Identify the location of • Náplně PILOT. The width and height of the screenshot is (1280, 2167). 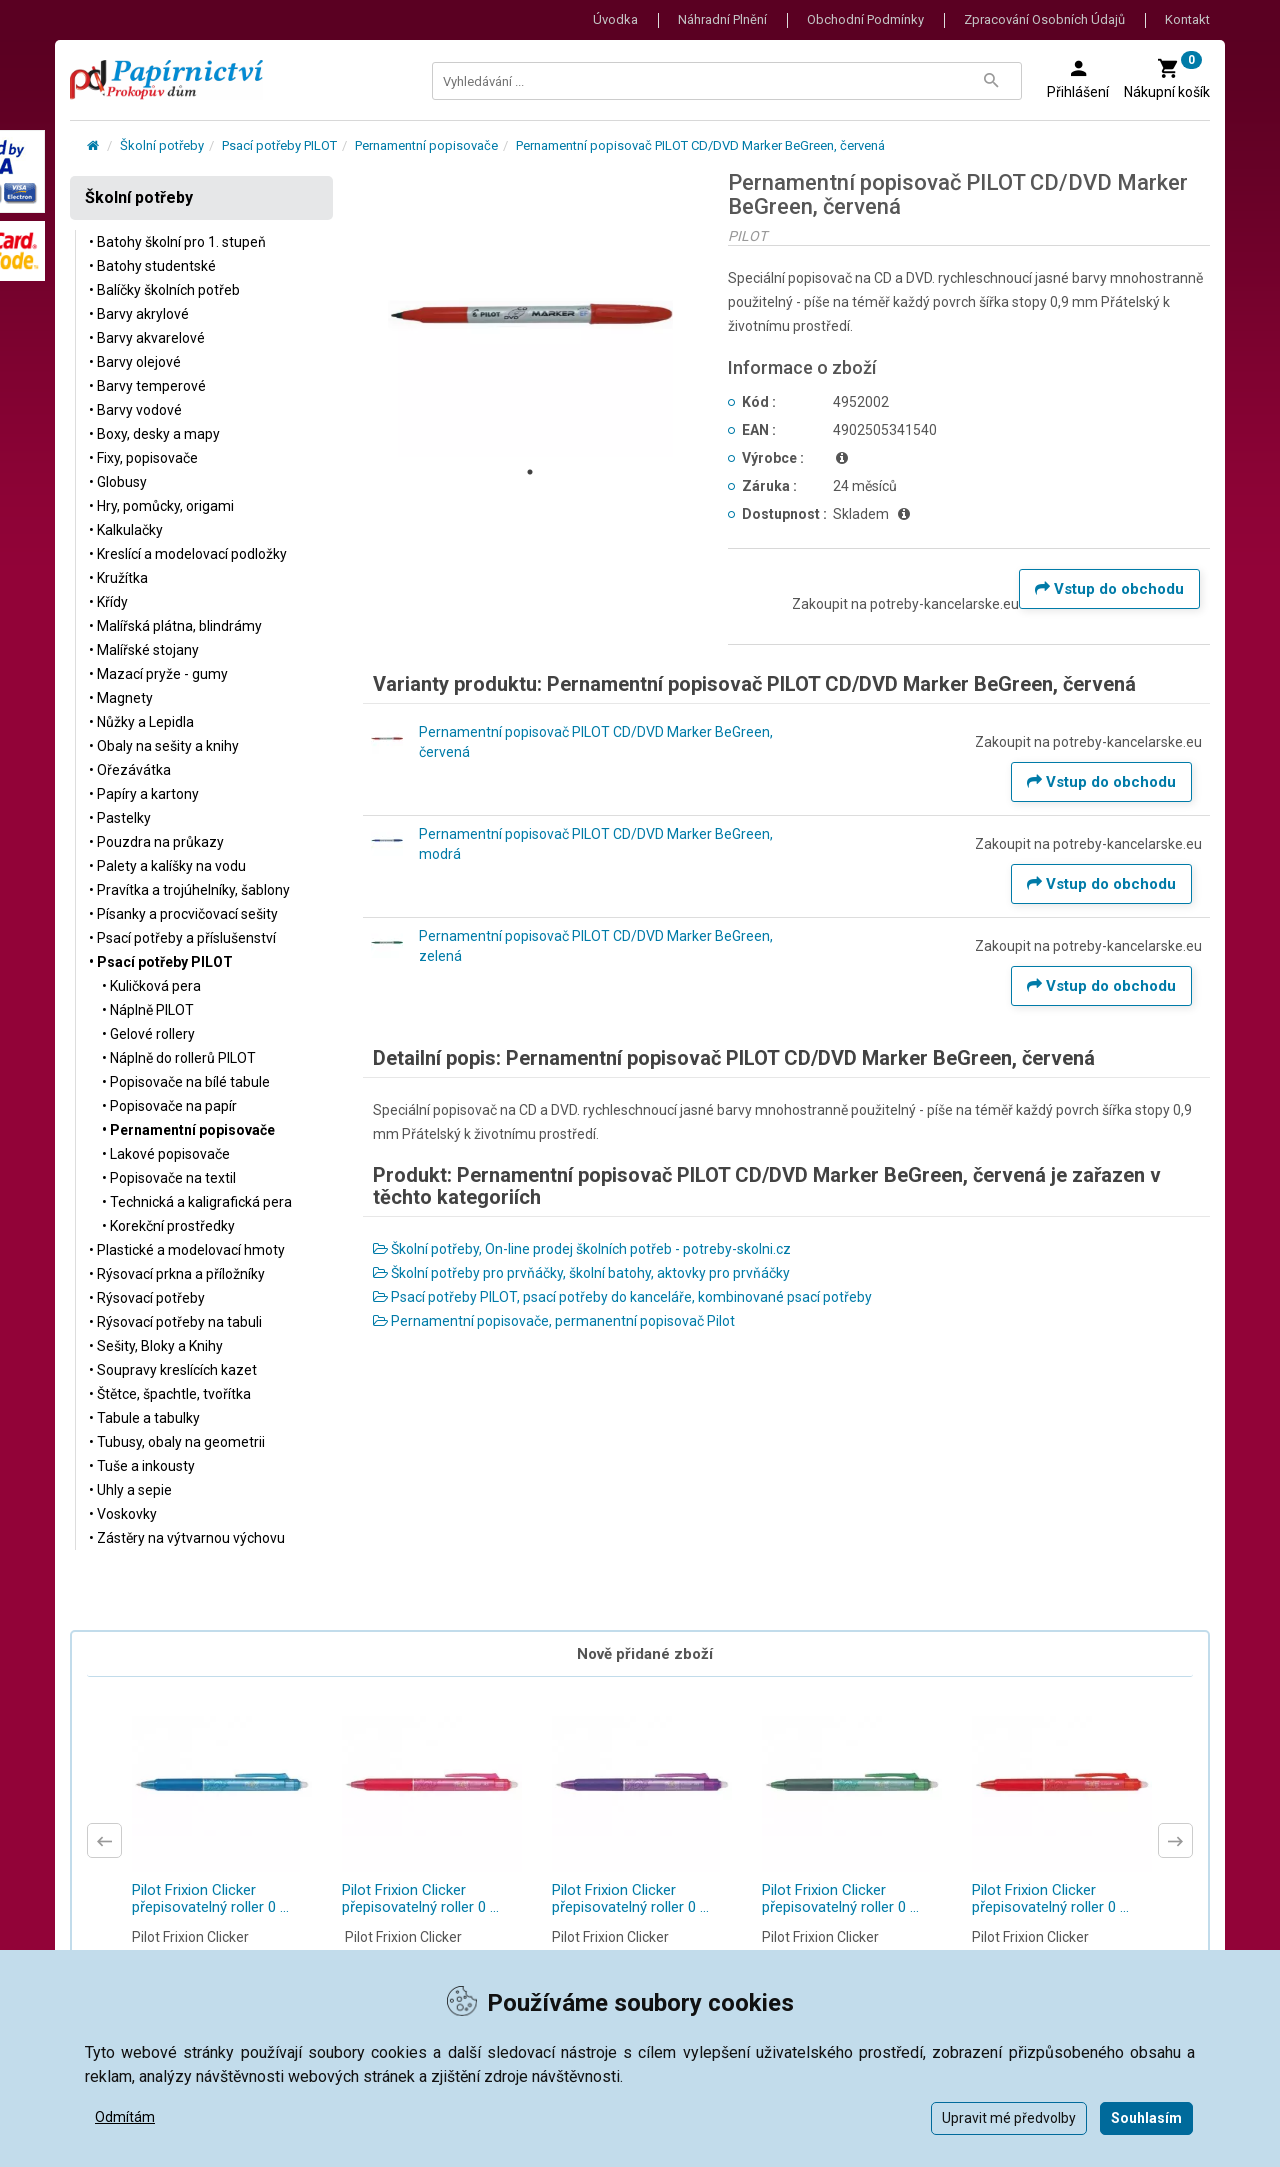
(148, 1010).